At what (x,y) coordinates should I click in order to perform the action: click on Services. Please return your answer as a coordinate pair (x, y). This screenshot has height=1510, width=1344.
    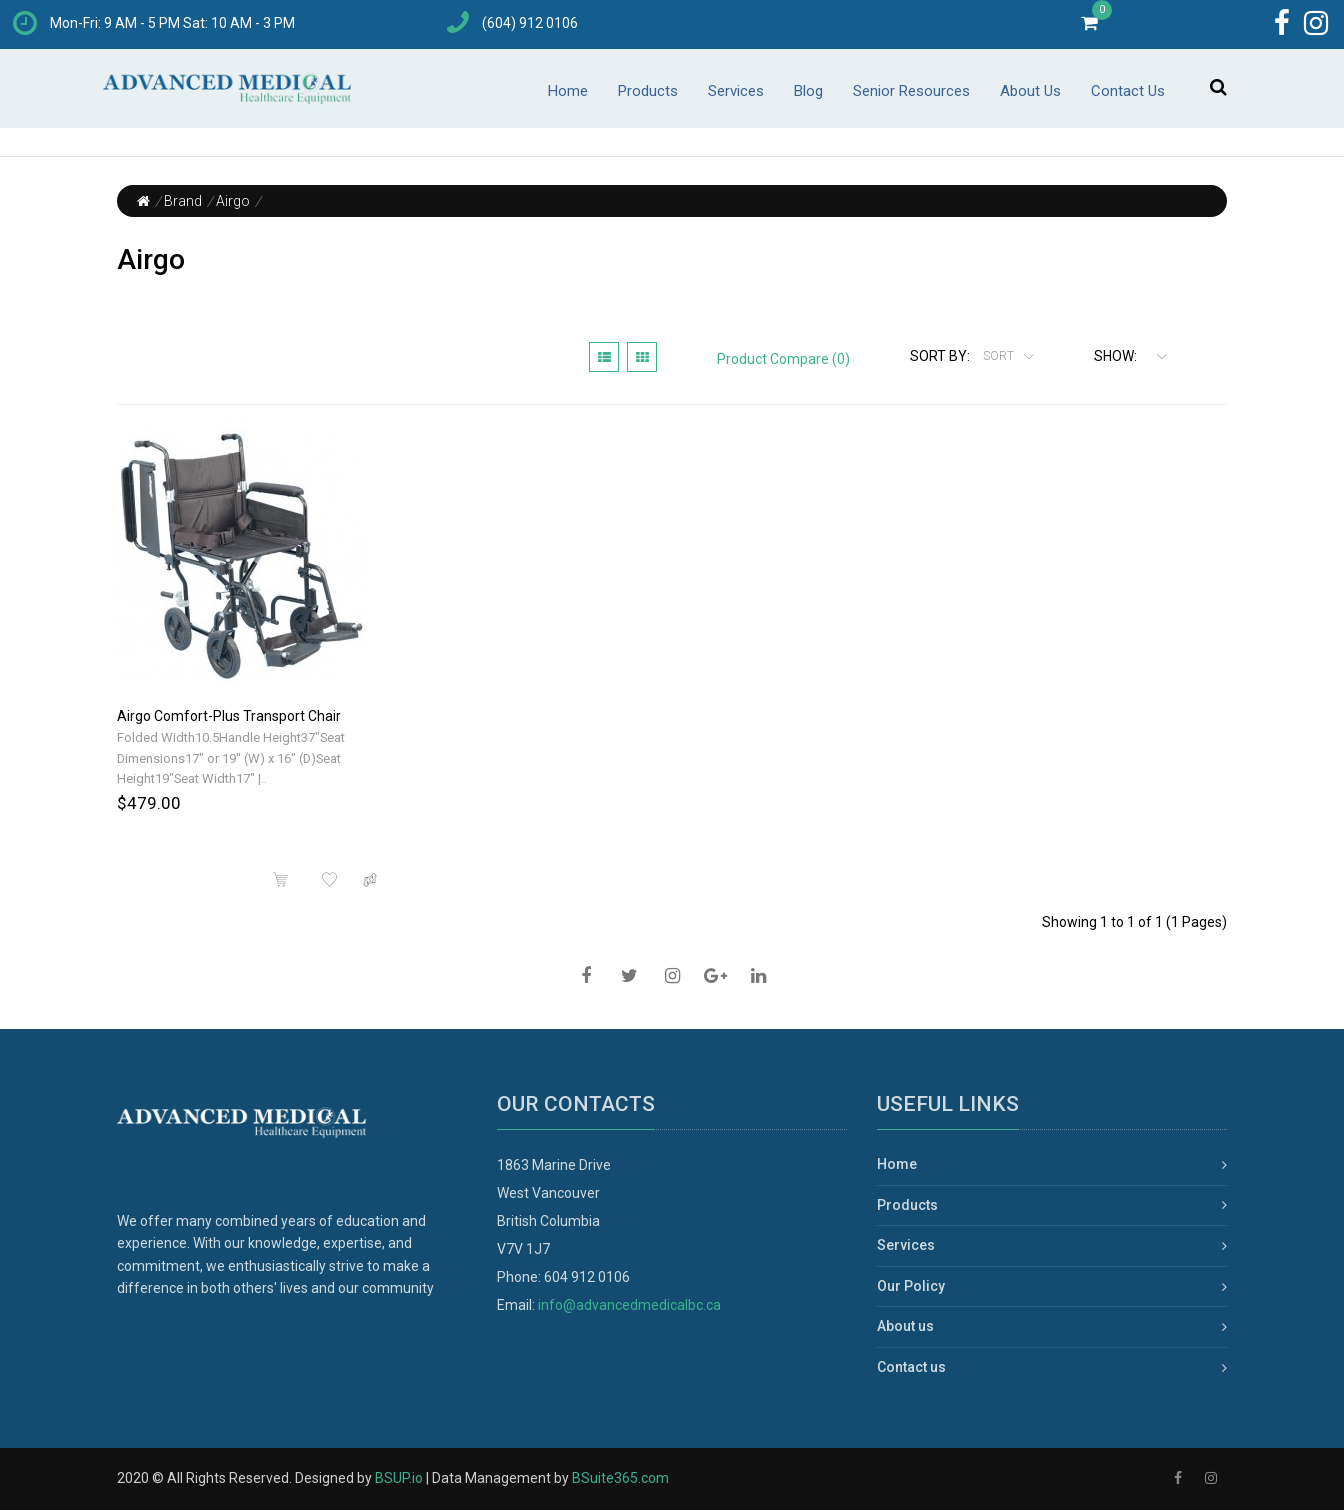
    Looking at the image, I should click on (736, 91).